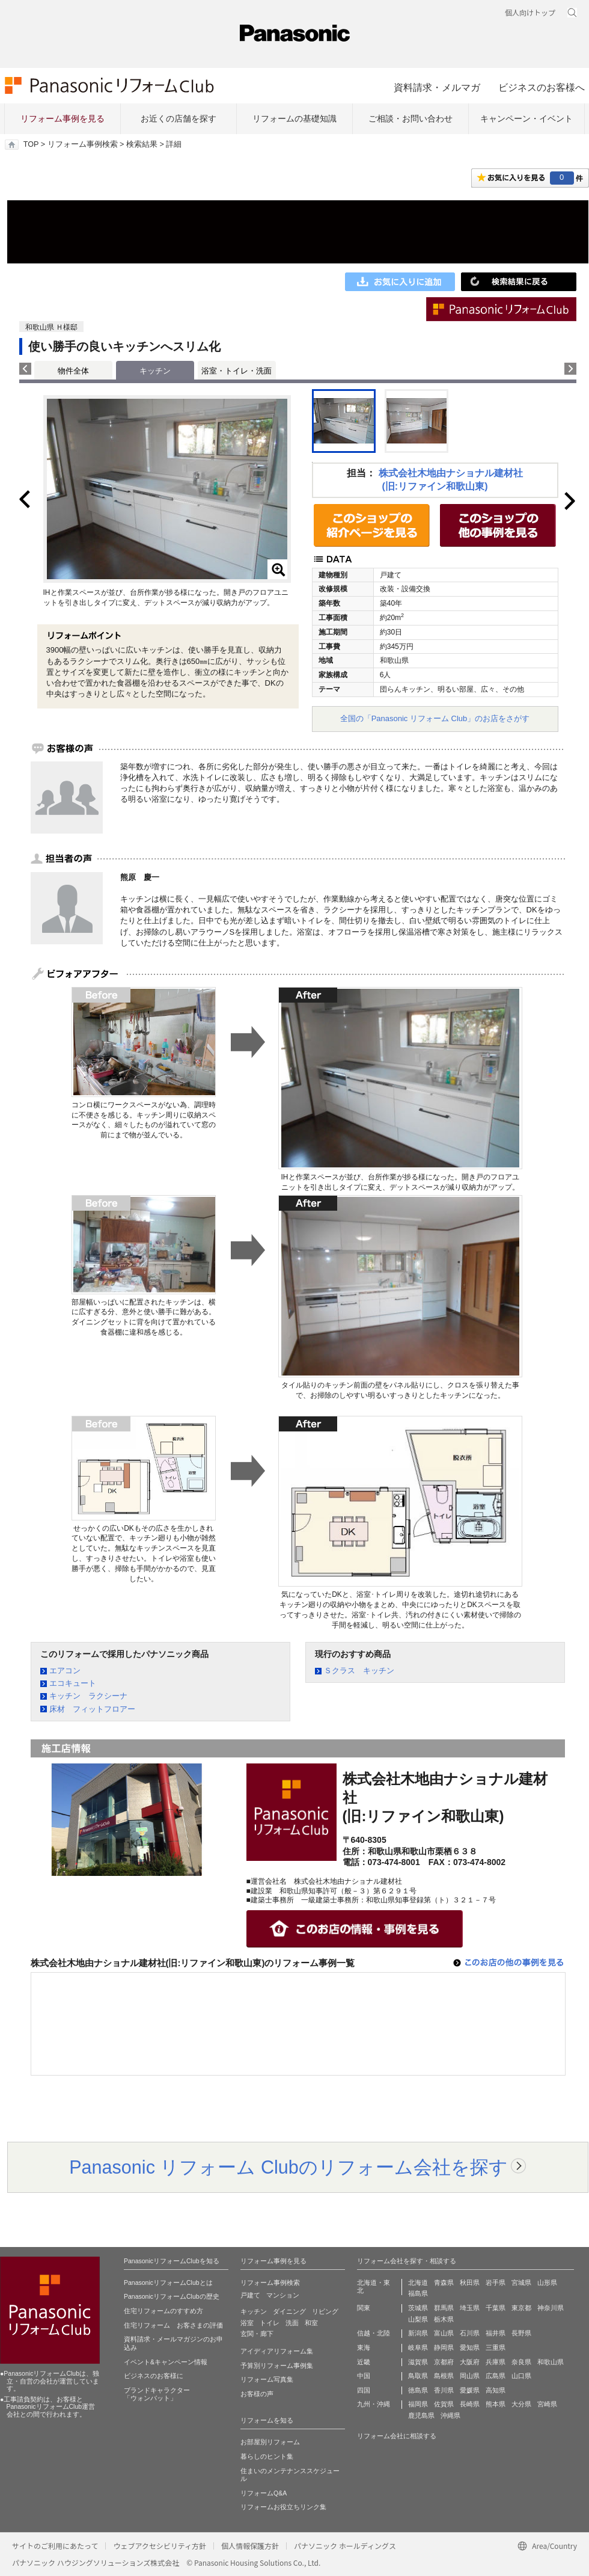 This screenshot has width=589, height=2576. What do you see at coordinates (444, 2282) in the screenshot?
I see `青森県` at bounding box center [444, 2282].